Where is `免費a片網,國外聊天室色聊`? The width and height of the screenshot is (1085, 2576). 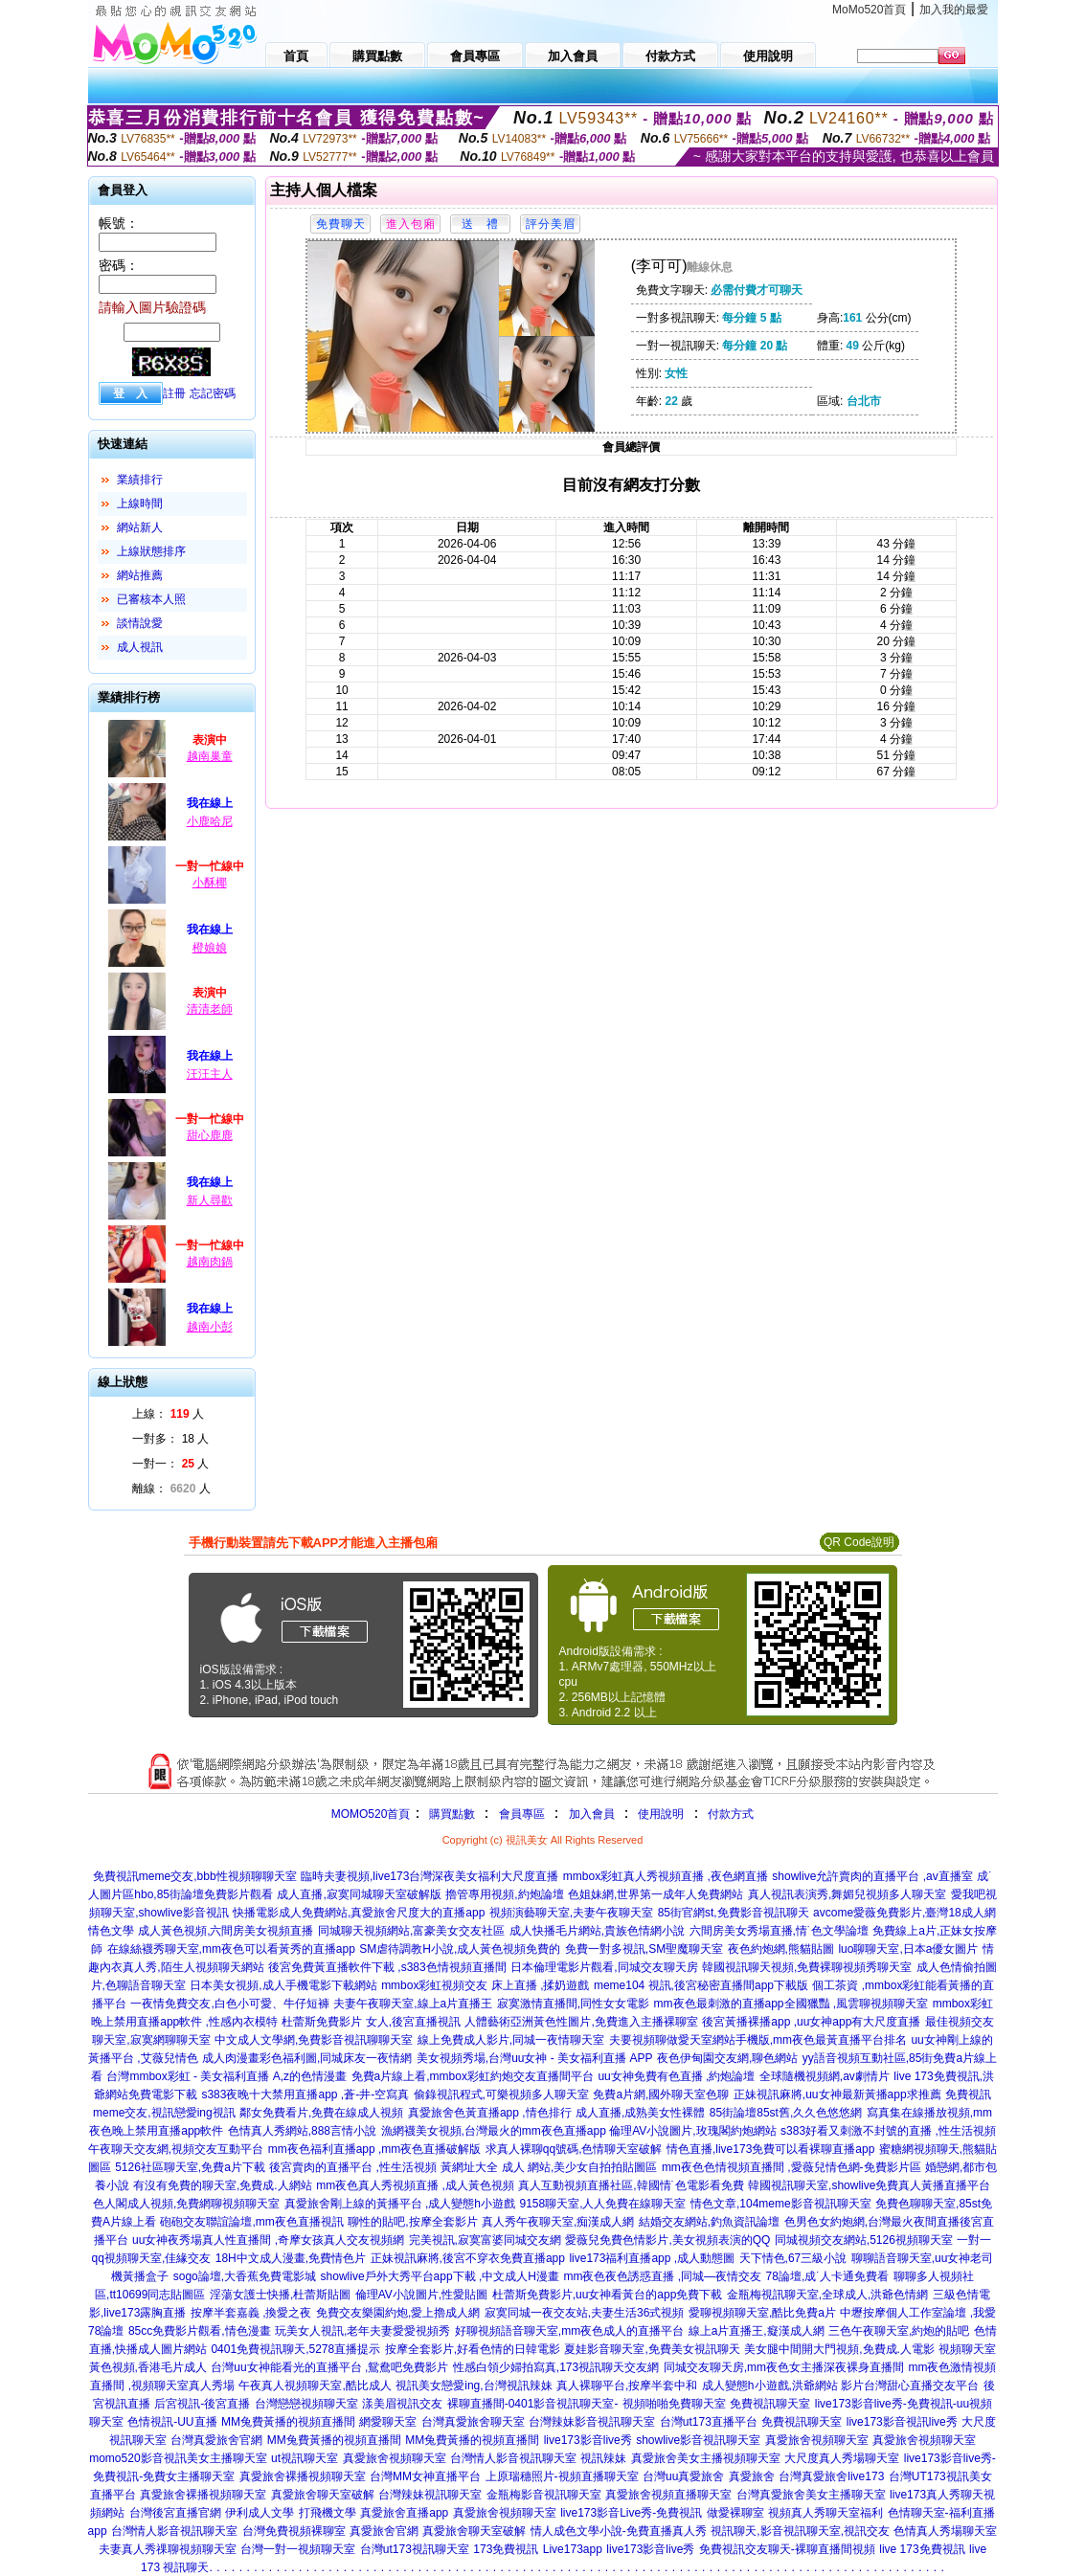
免費a片網,國外聊天室色聊 is located at coordinates (661, 2094).